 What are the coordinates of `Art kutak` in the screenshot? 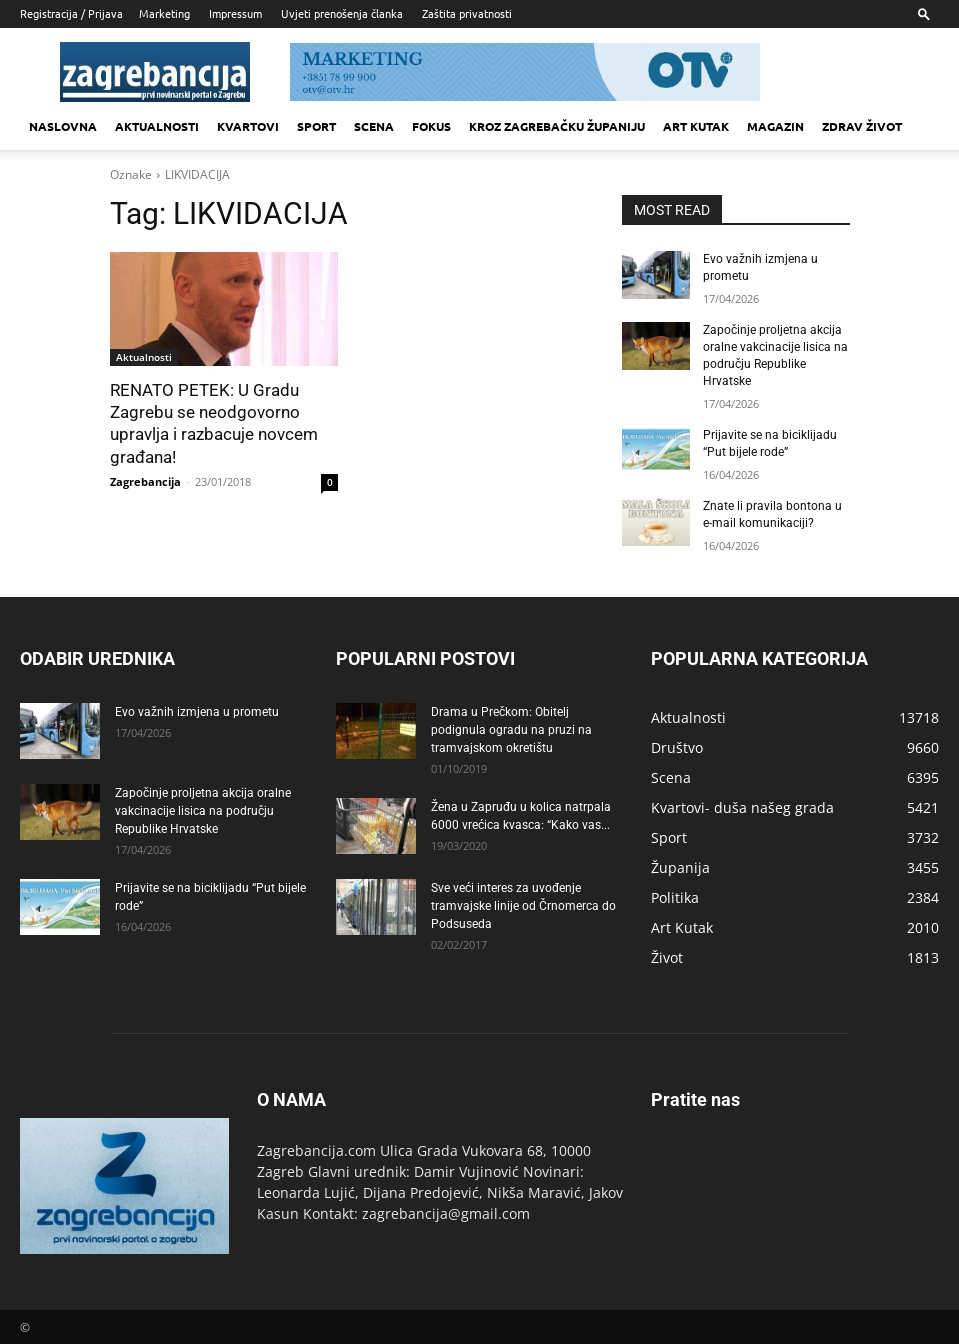 It's located at (696, 126).